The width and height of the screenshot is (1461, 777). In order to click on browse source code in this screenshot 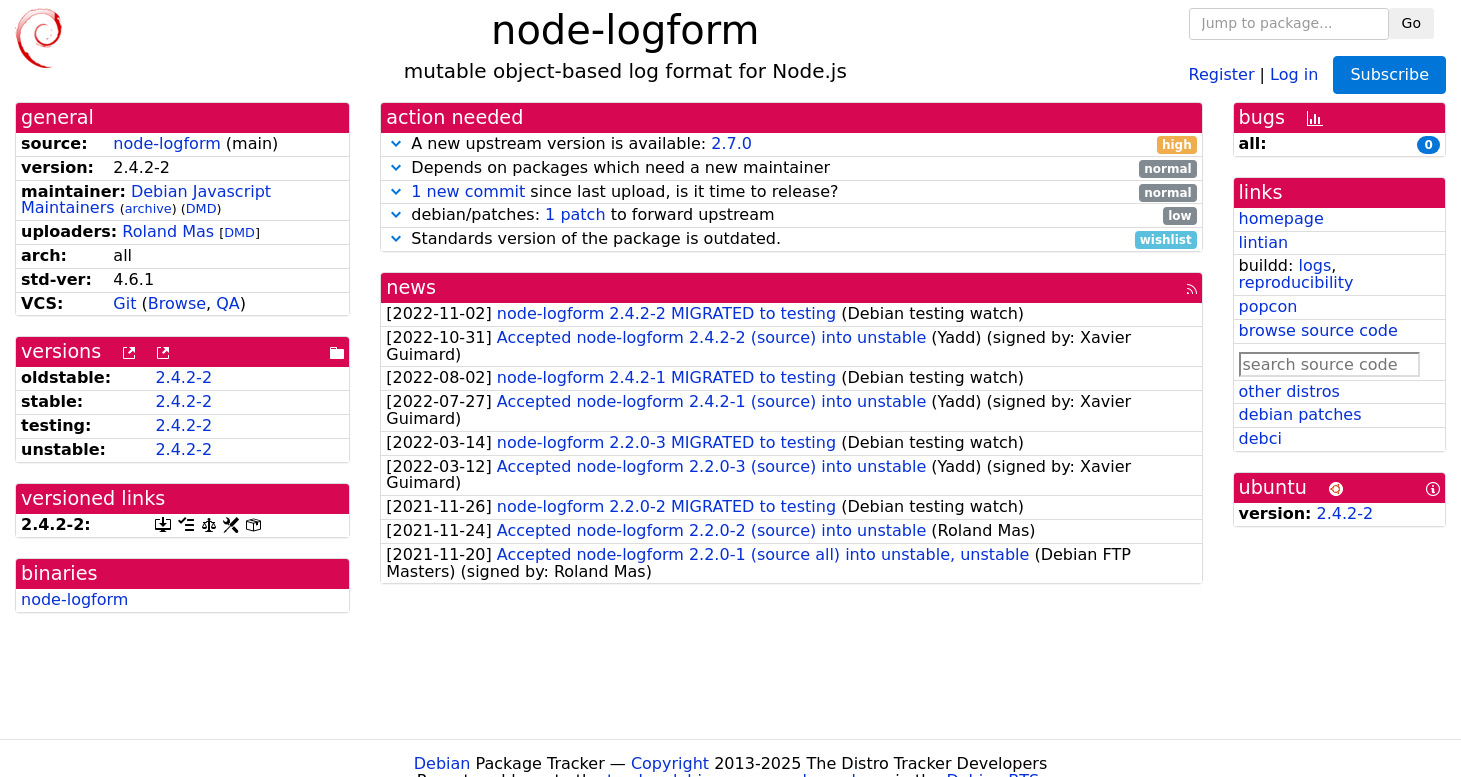, I will do `click(1318, 330)`.